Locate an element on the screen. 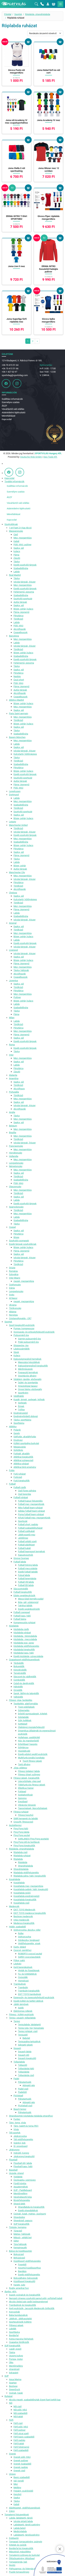 The image size is (65, 2576). Tollaslabda is located at coordinates (19, 2061).